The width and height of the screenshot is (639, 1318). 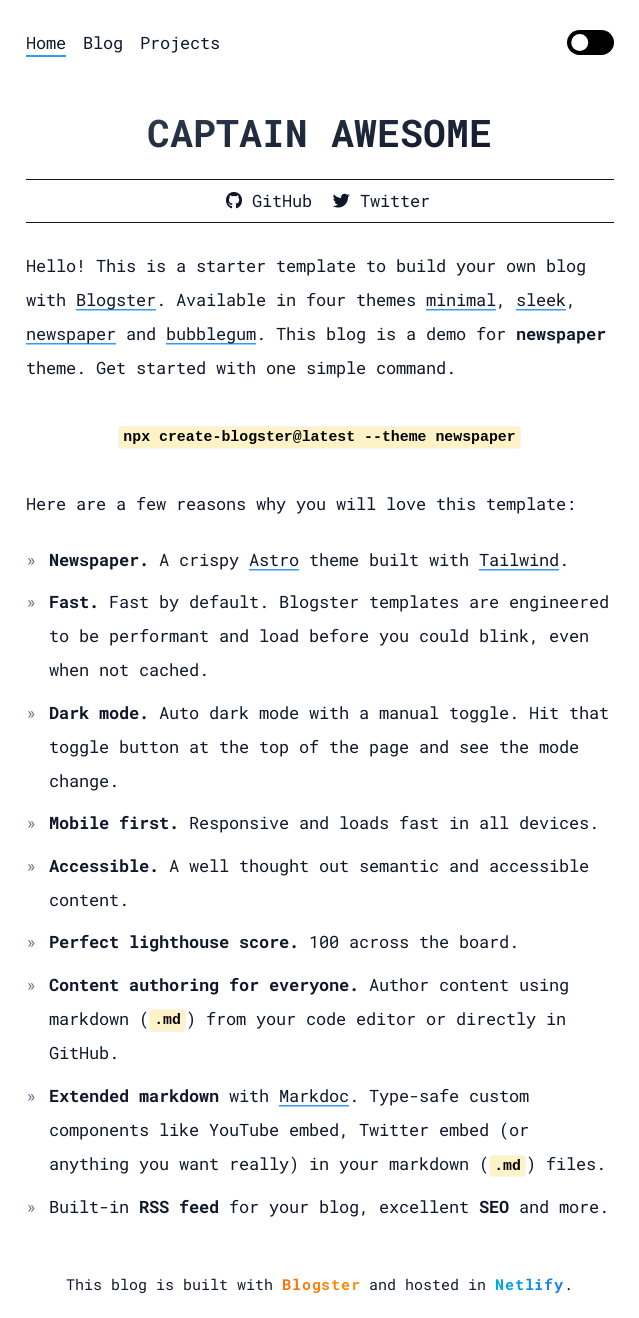 What do you see at coordinates (381, 201) in the screenshot?
I see `[Dinesh on Twitter]` at bounding box center [381, 201].